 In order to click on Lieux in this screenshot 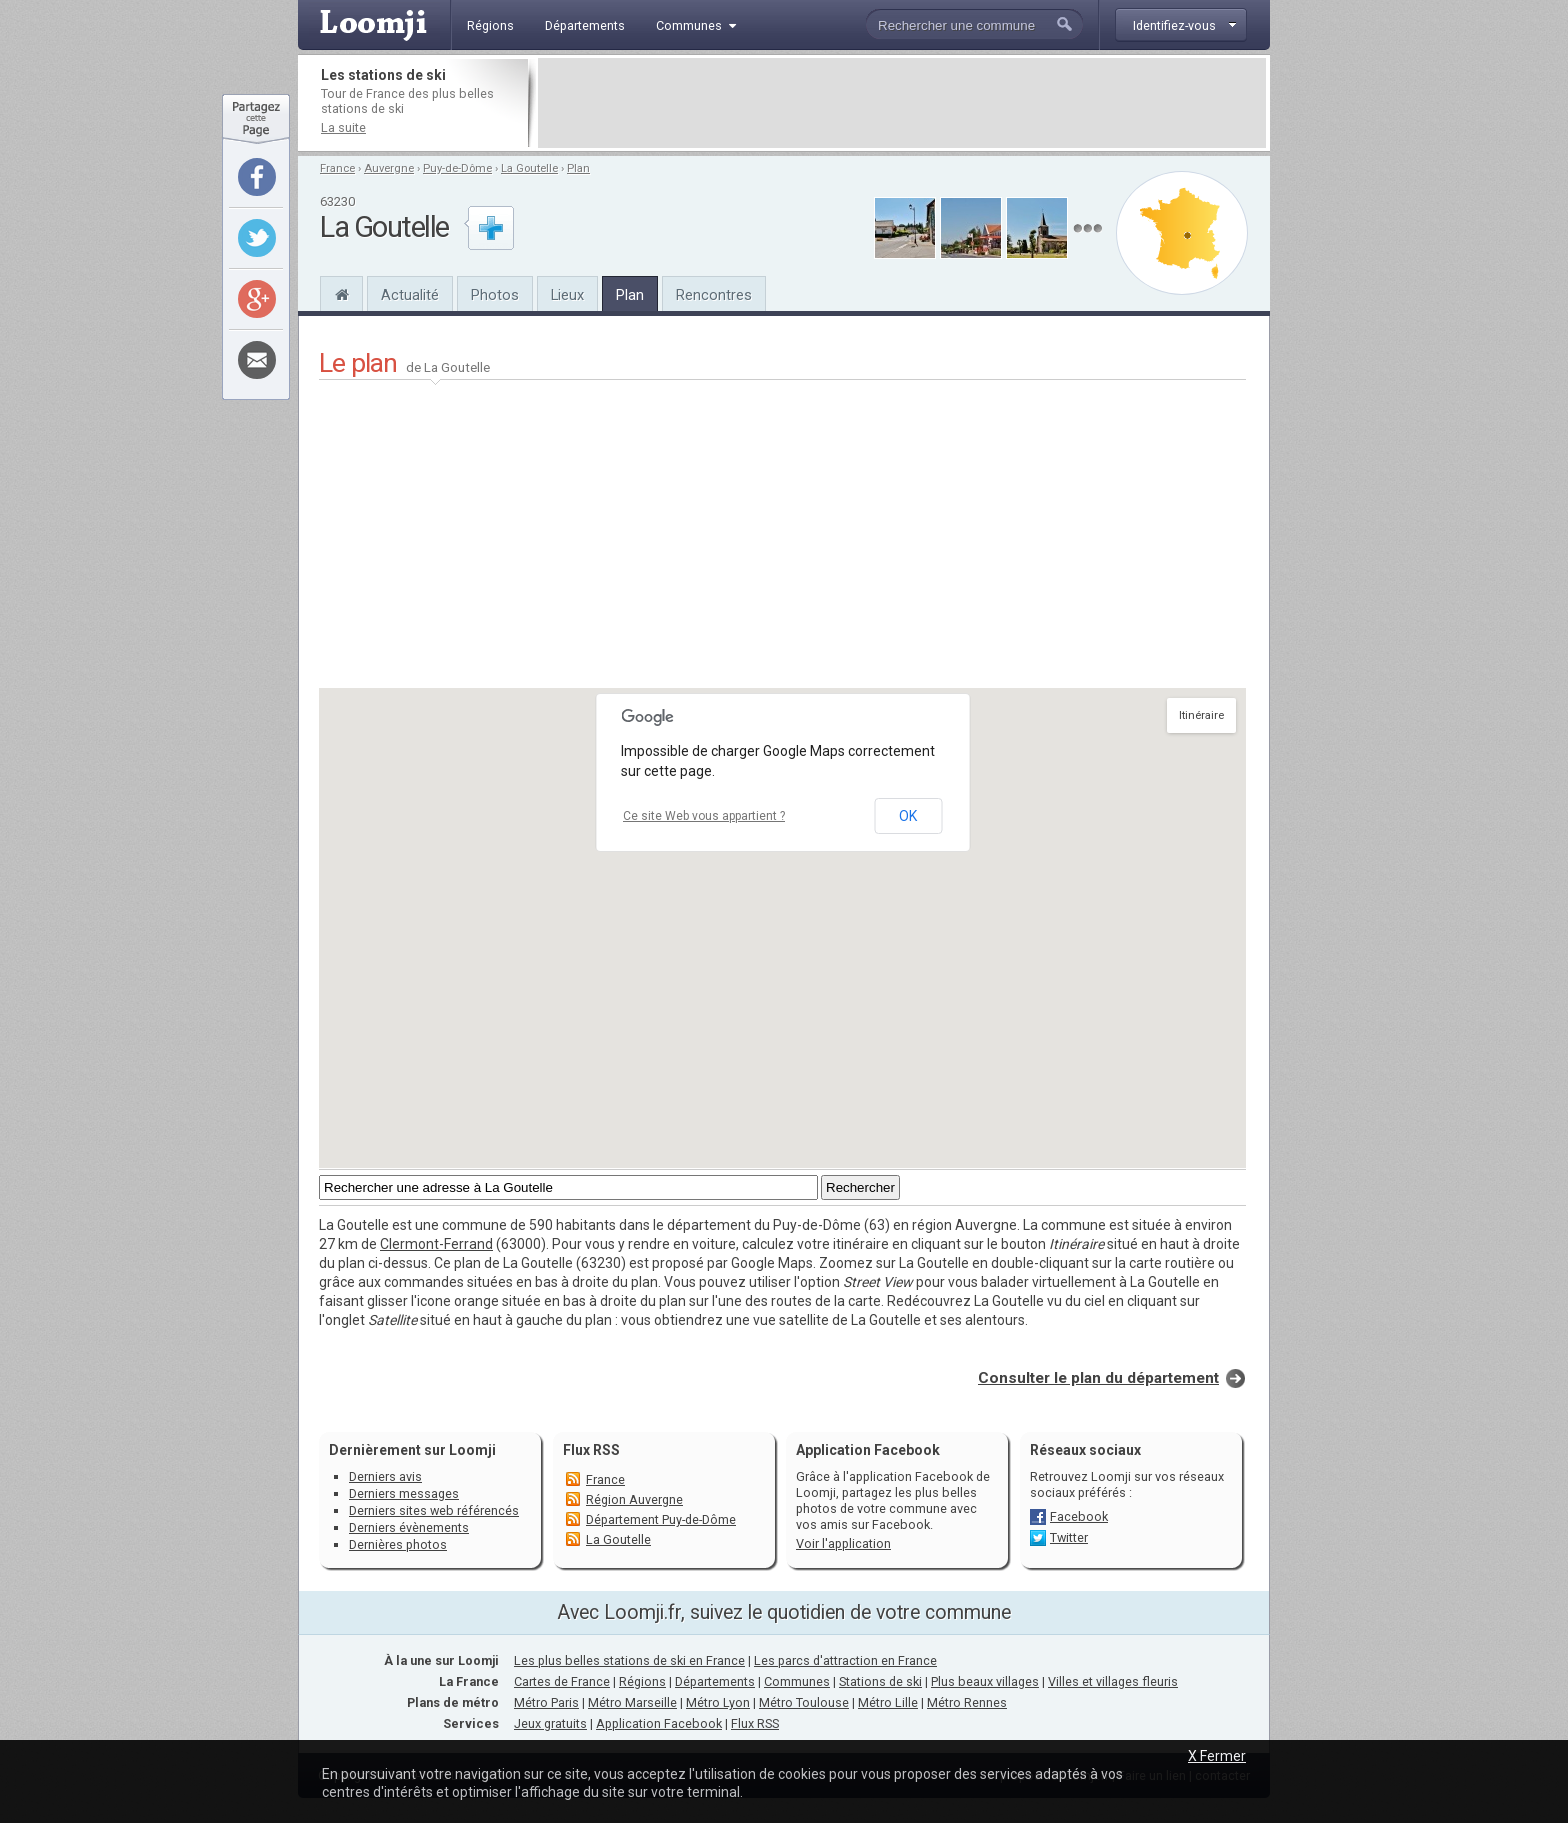, I will do `click(567, 295)`.